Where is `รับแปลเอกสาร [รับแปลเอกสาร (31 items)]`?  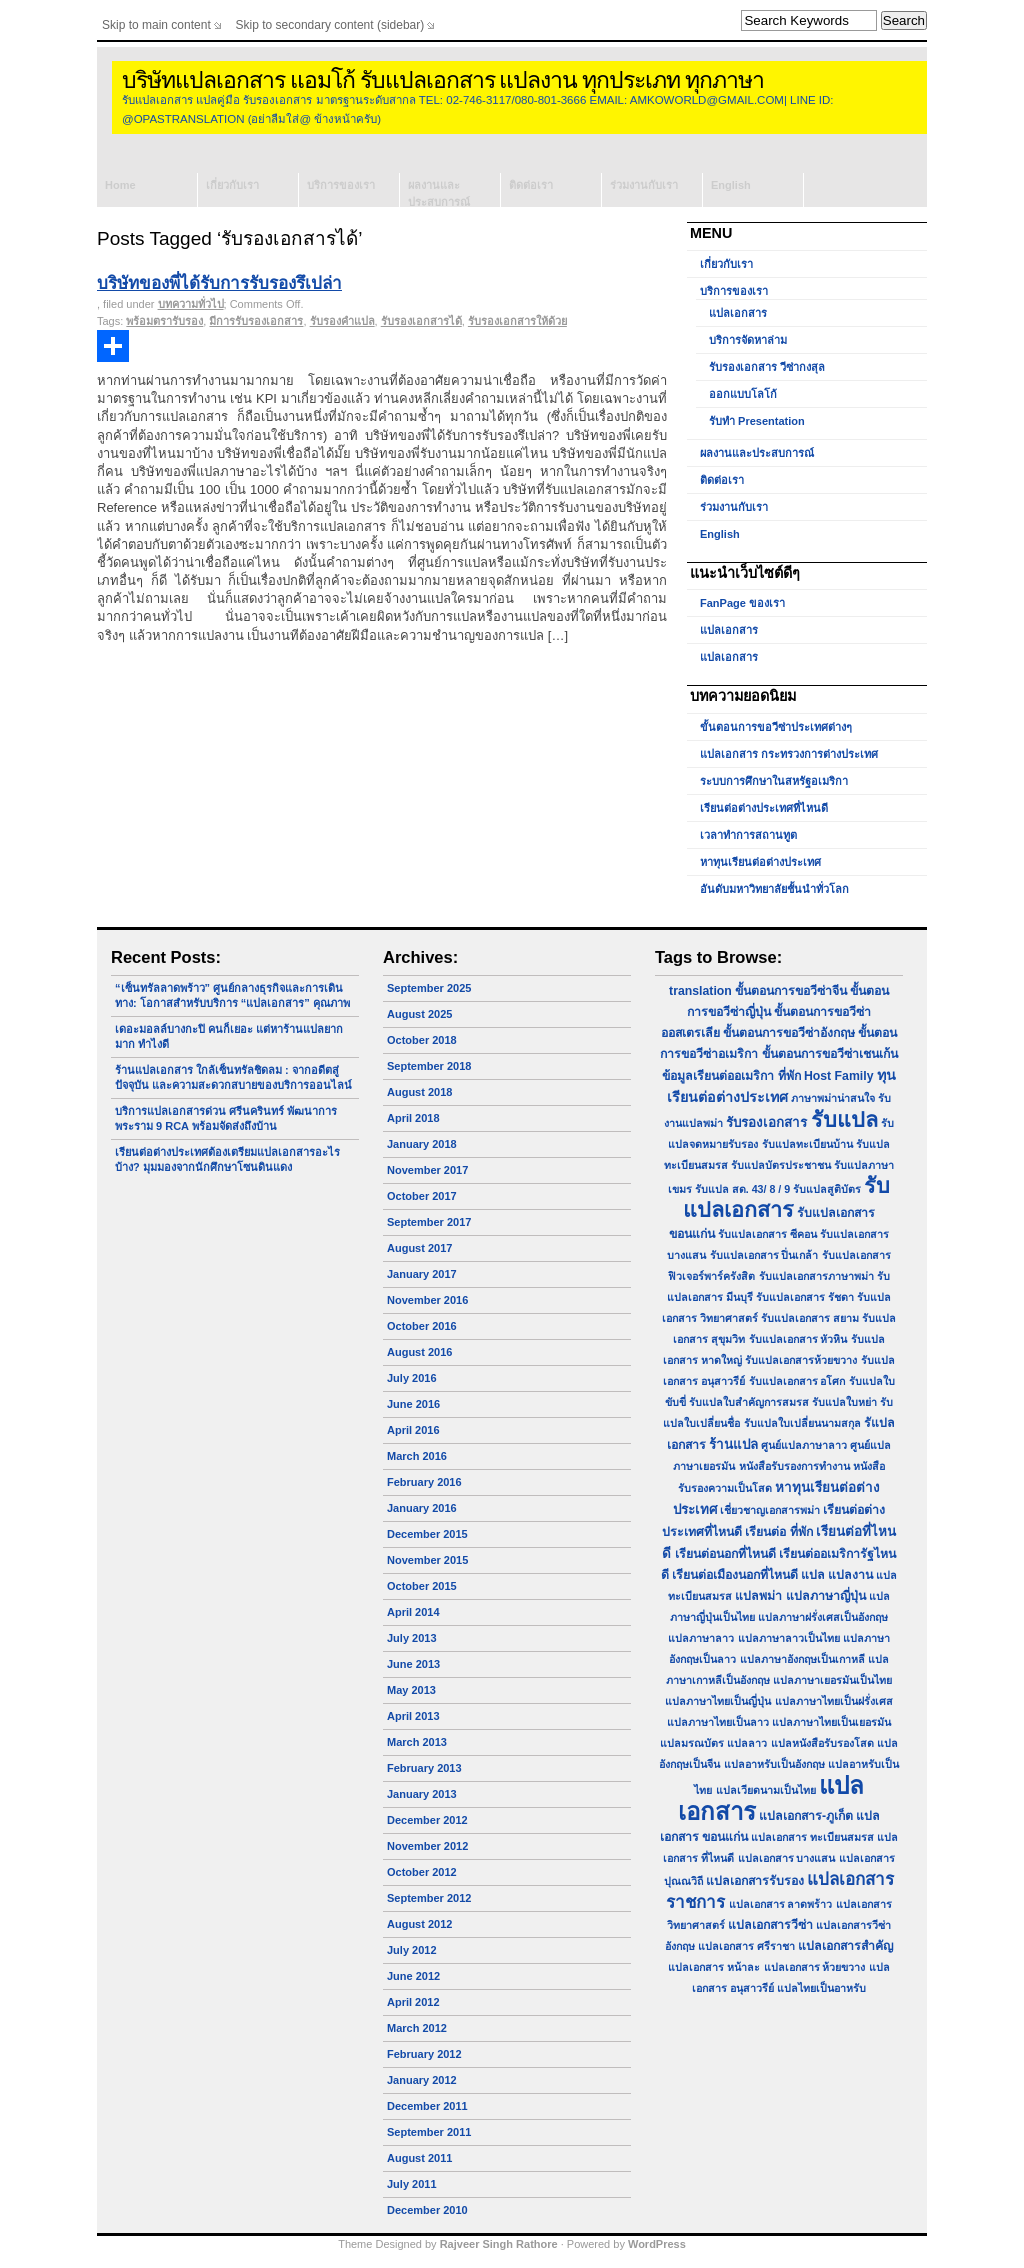
รับแปลเอกสาร [รับแปลเอกสาร (31 items)] is located at coordinates (786, 1198).